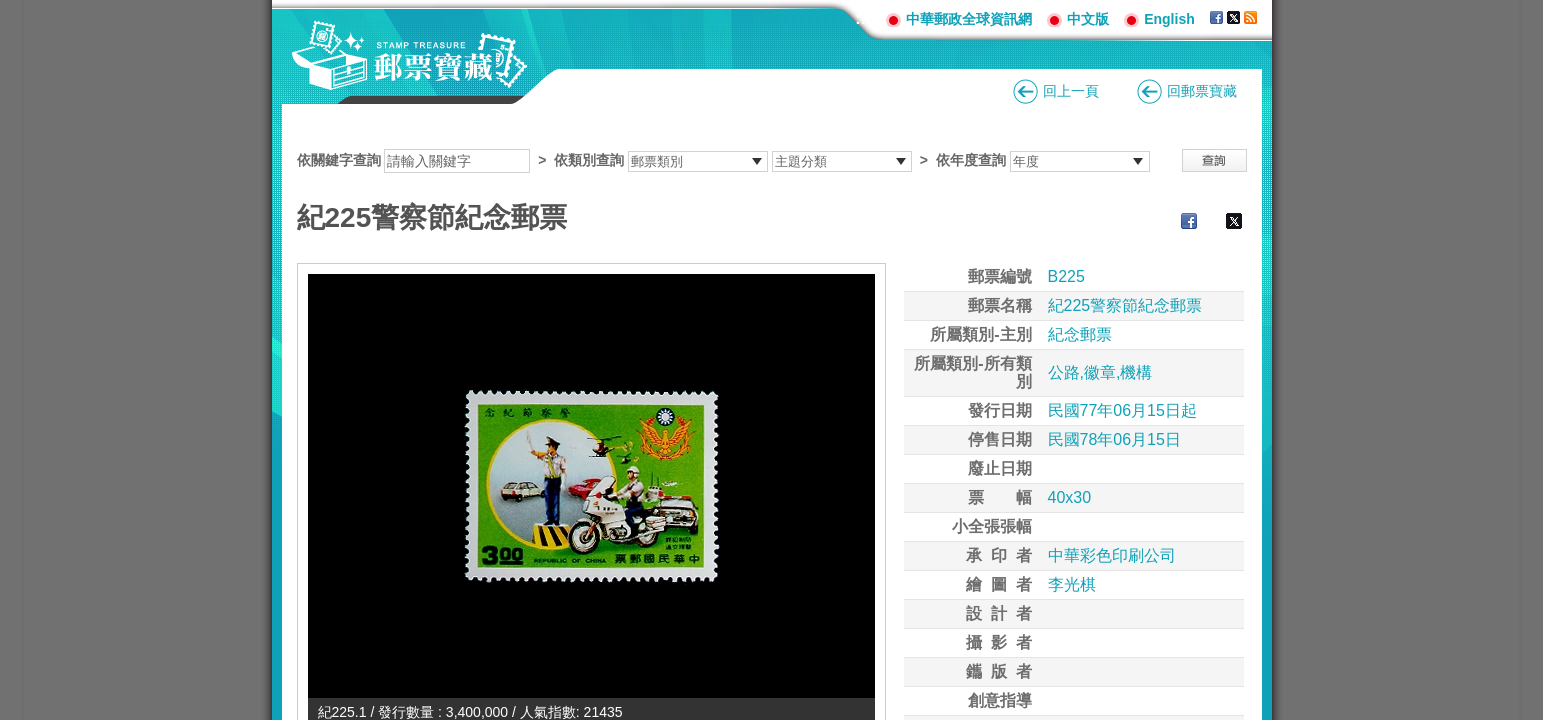 The image size is (1543, 720). What do you see at coordinates (723, 160) in the screenshot?
I see `依關鍵字查詢 > >` at bounding box center [723, 160].